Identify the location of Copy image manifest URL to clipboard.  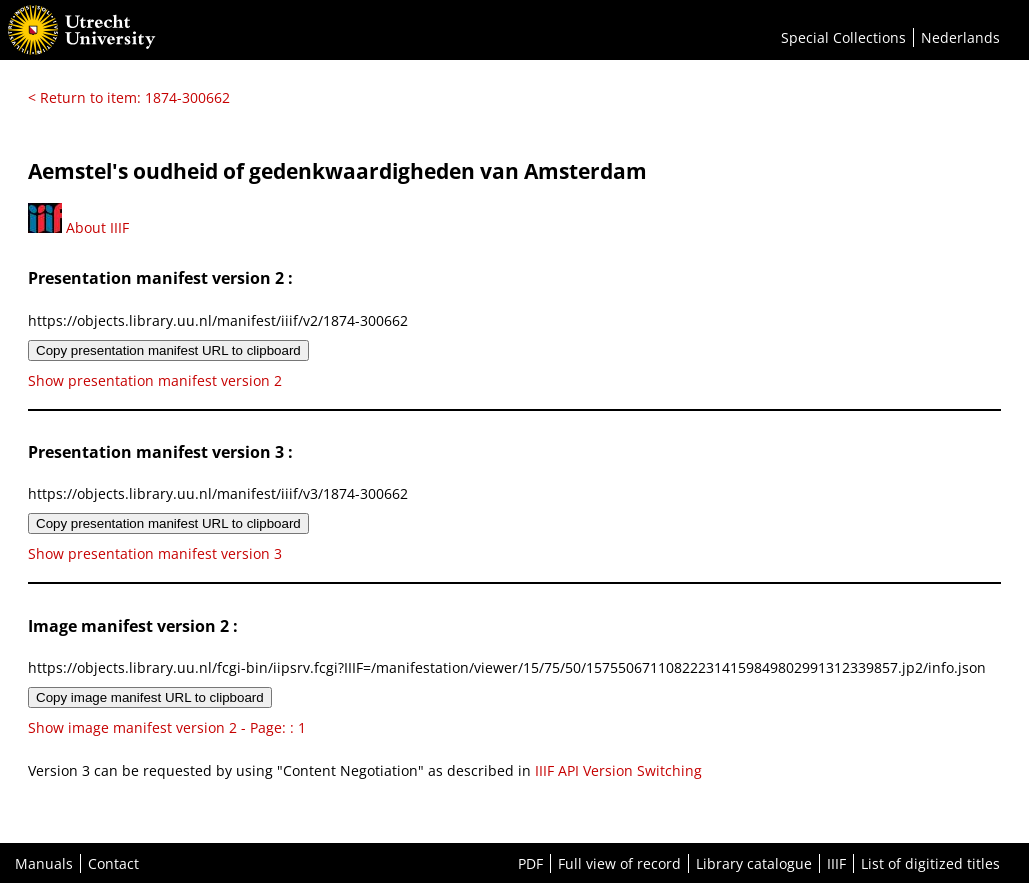
(150, 697).